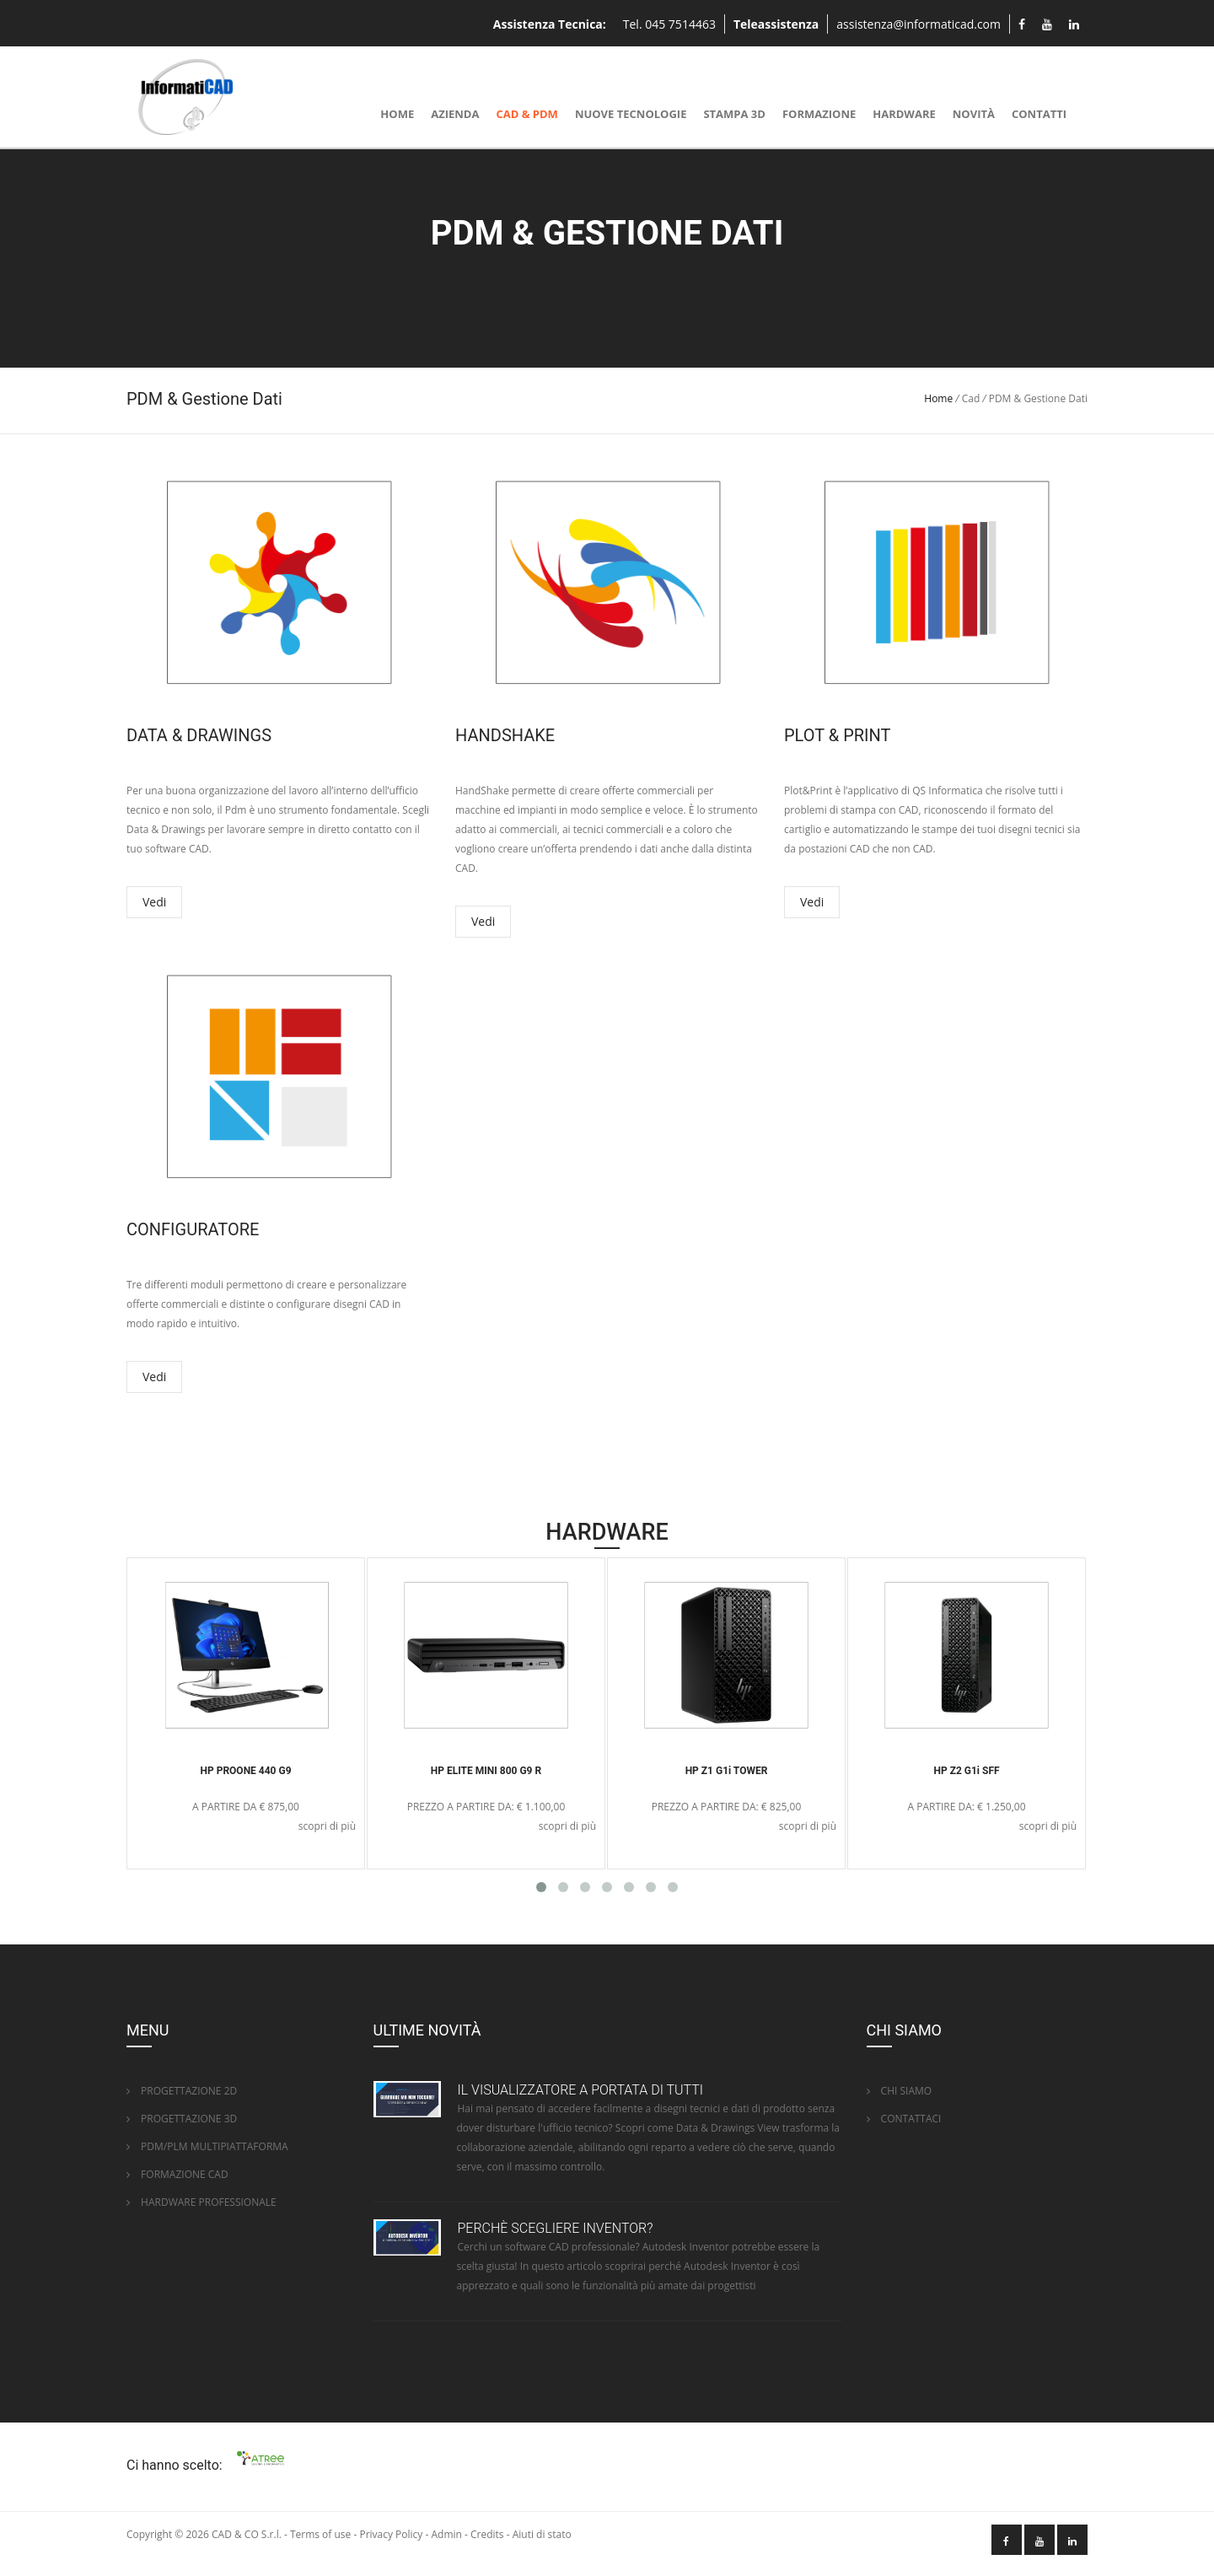 This screenshot has width=1214, height=2576. I want to click on scopri di più, so click(327, 1826).